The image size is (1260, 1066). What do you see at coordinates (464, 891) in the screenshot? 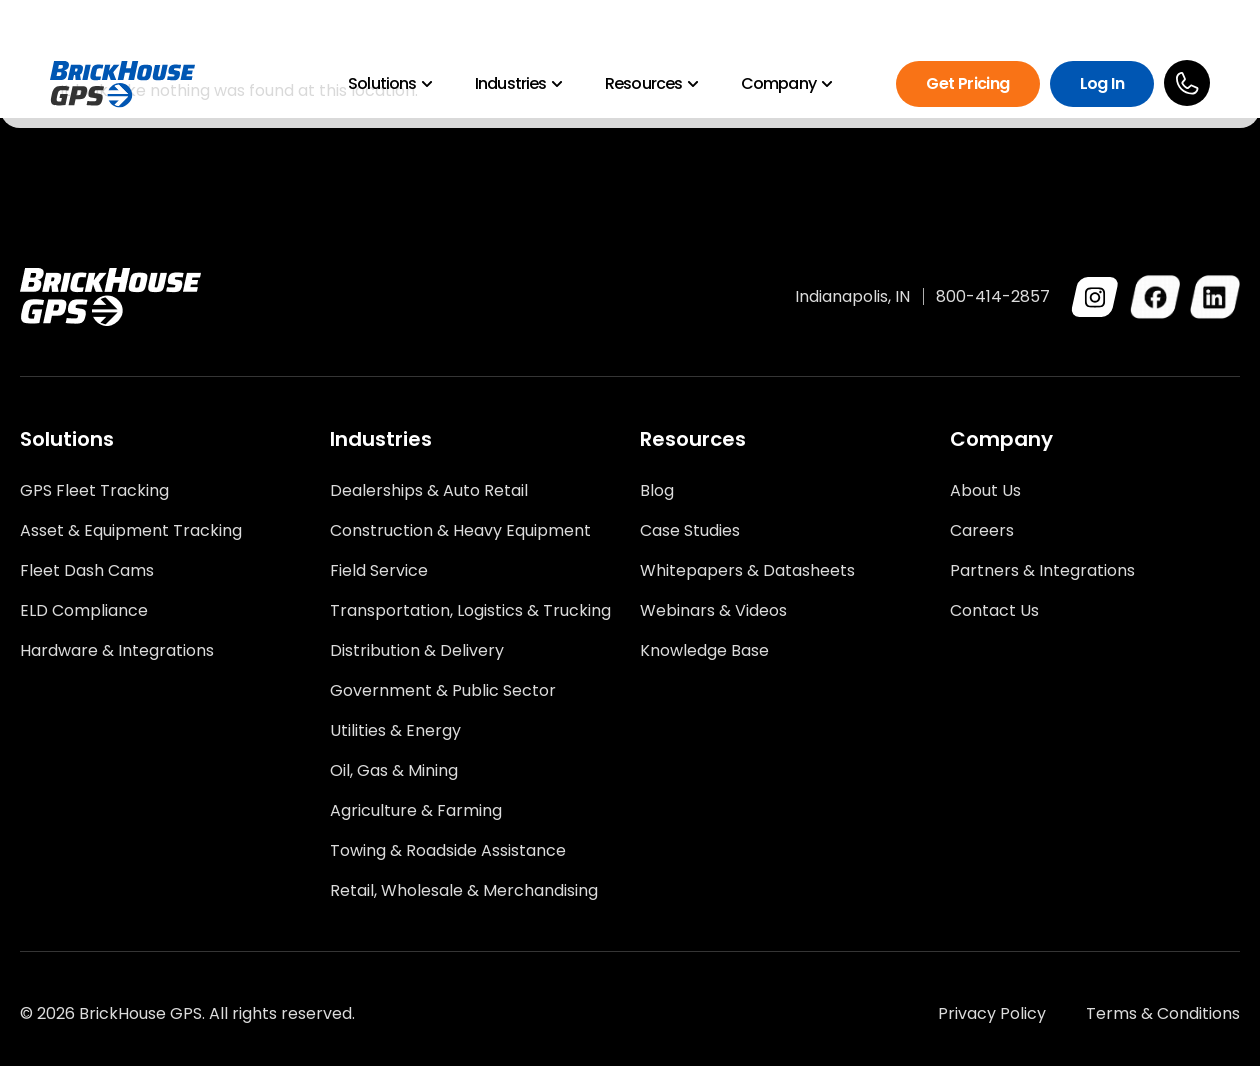
I see `Retail, Wholesale & Merchandising` at bounding box center [464, 891].